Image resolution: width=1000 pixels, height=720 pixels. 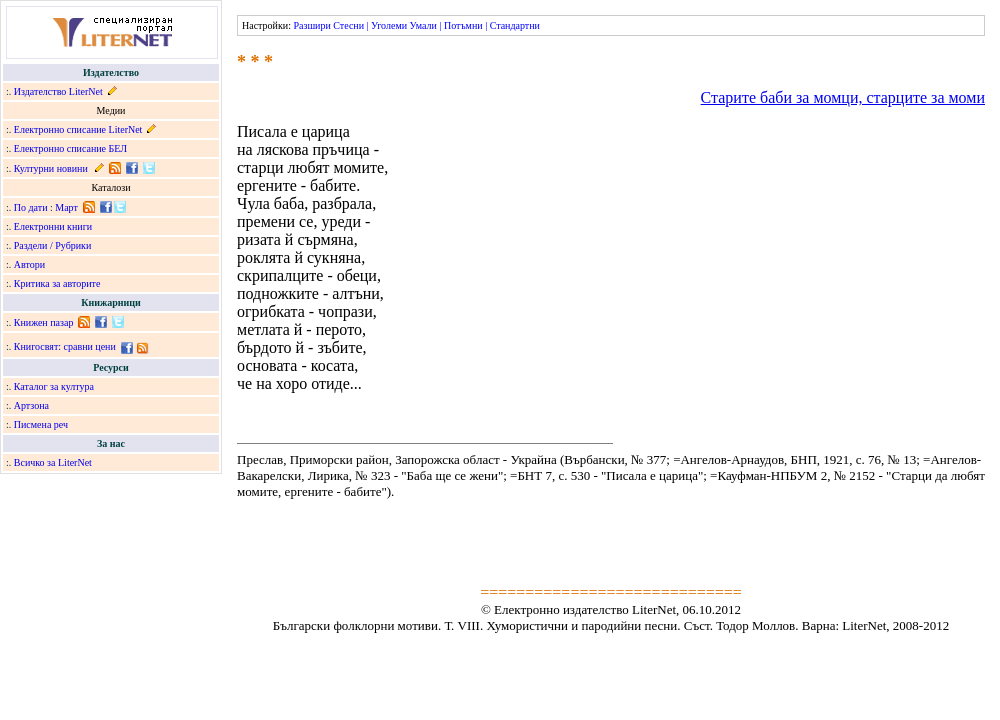 I want to click on По дати, so click(x=31, y=207).